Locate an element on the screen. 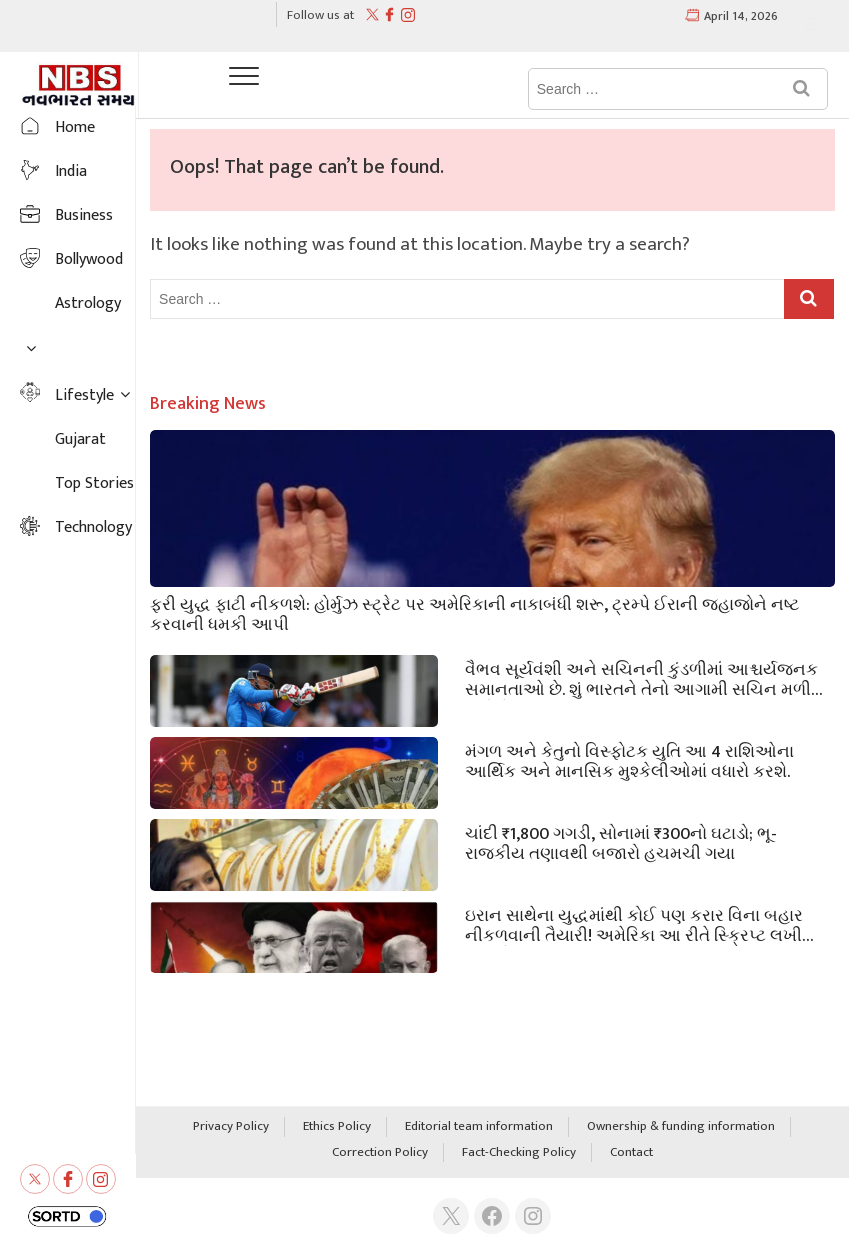 This screenshot has height=1249, width=849. Home is located at coordinates (75, 127).